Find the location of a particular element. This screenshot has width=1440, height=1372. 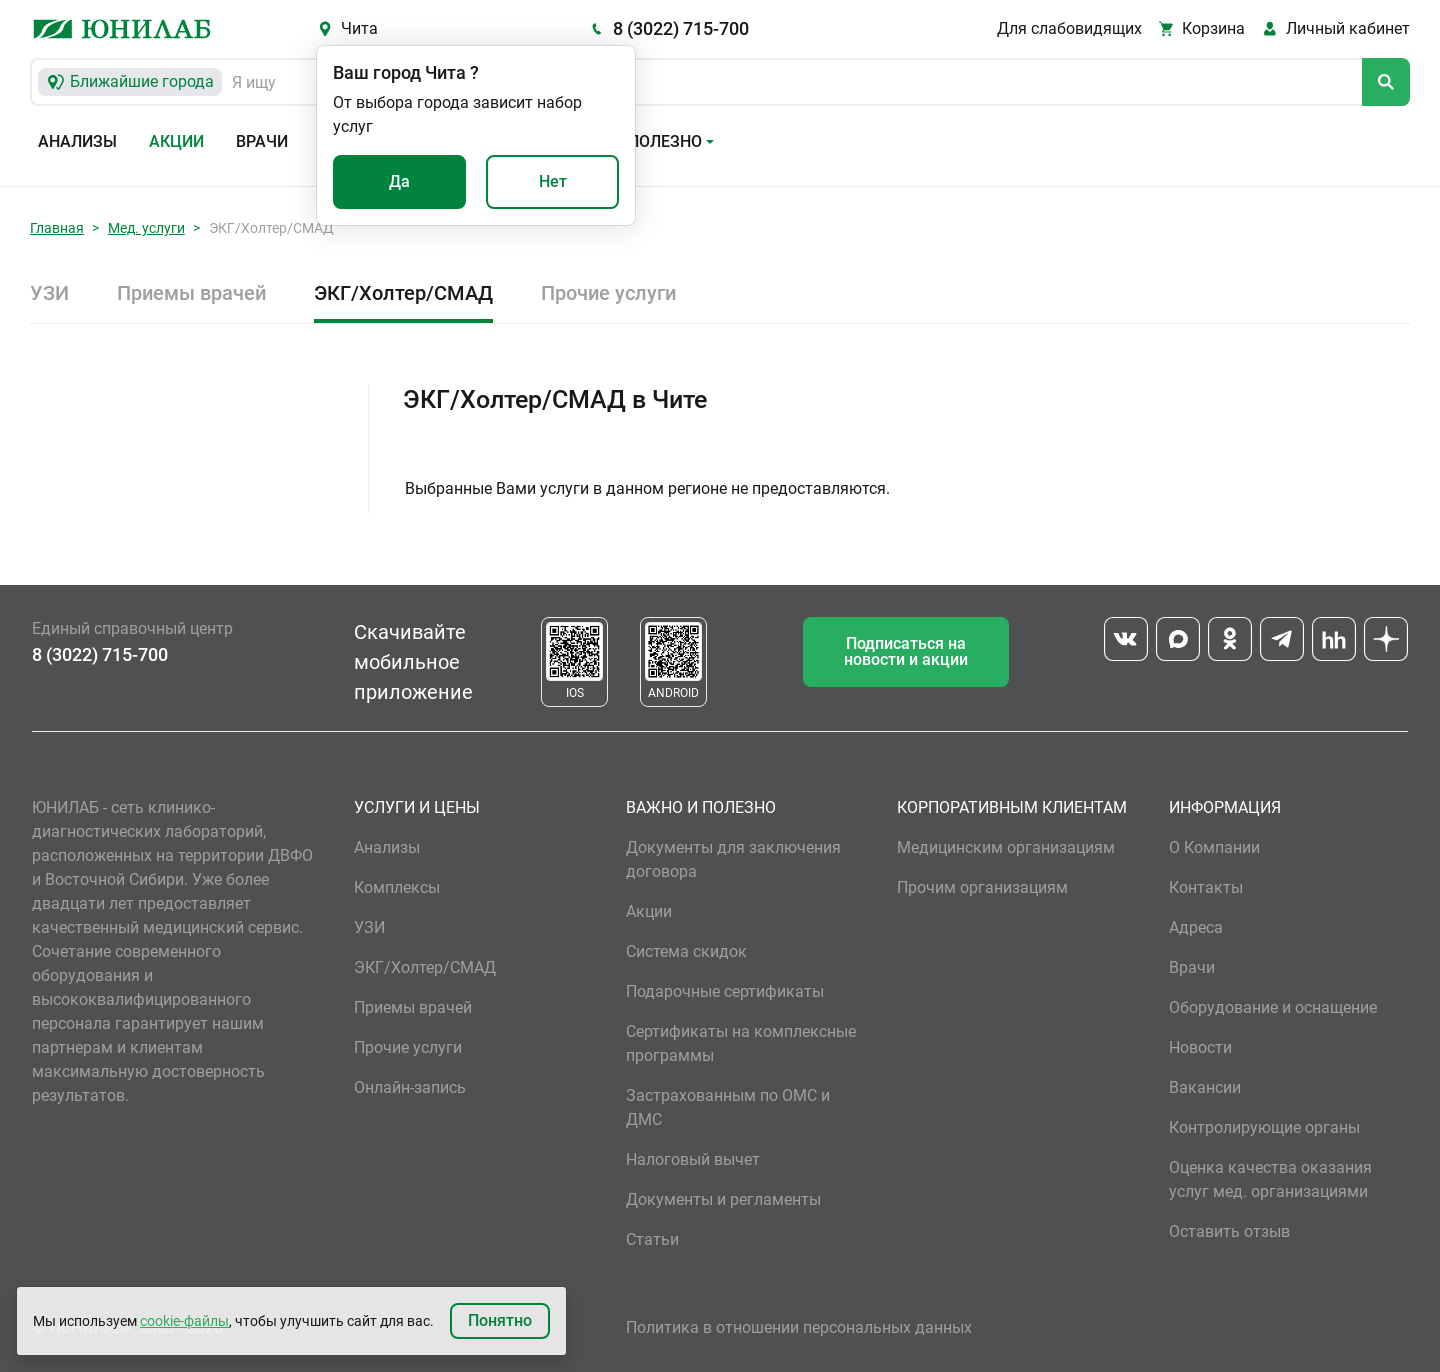

УЗИ is located at coordinates (49, 293).